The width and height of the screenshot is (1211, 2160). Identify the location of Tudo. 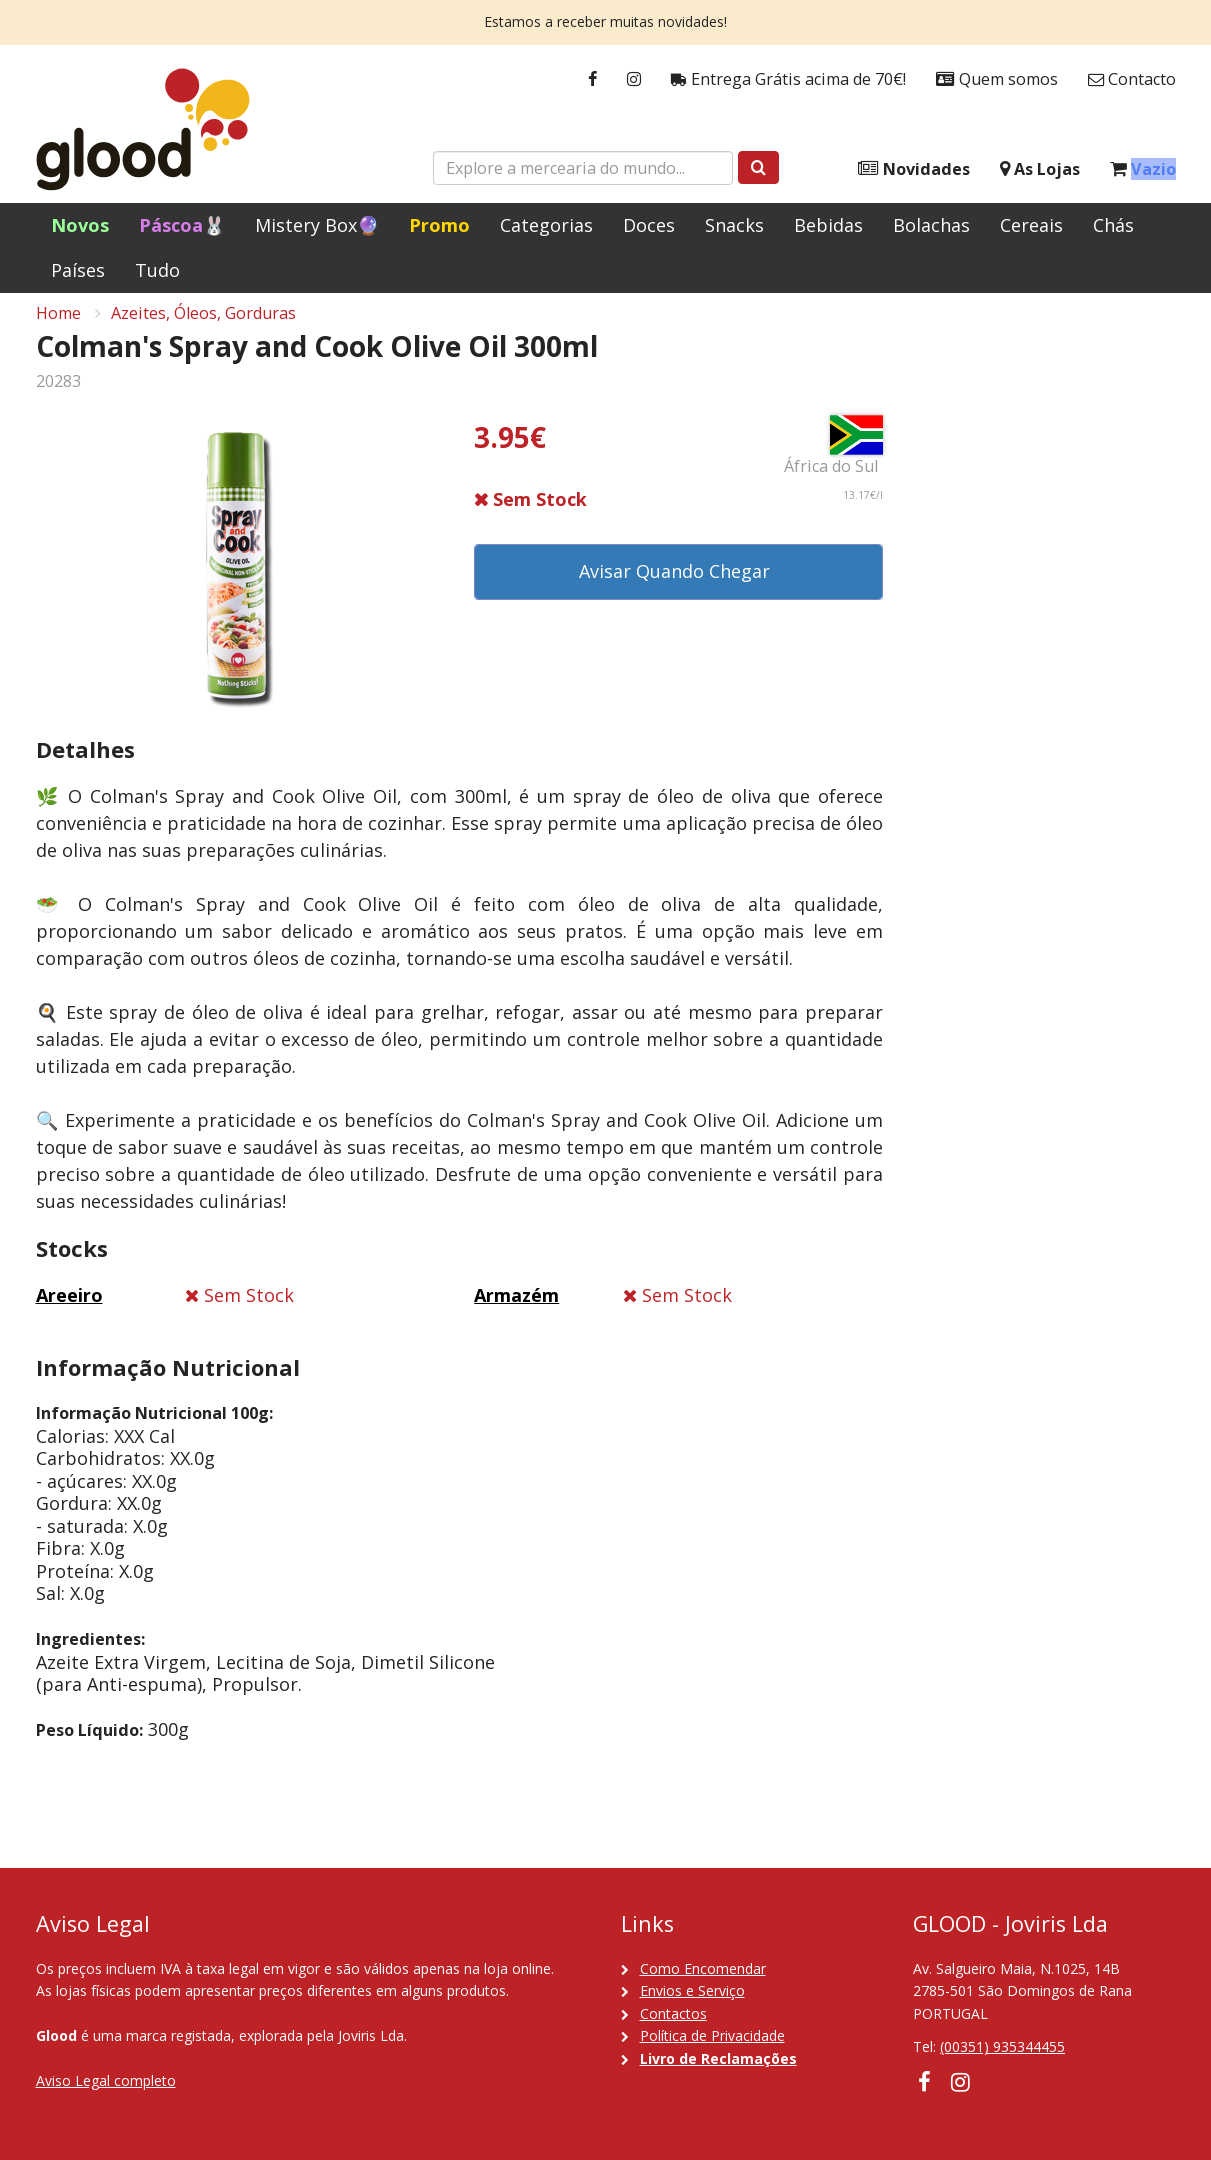
(157, 270).